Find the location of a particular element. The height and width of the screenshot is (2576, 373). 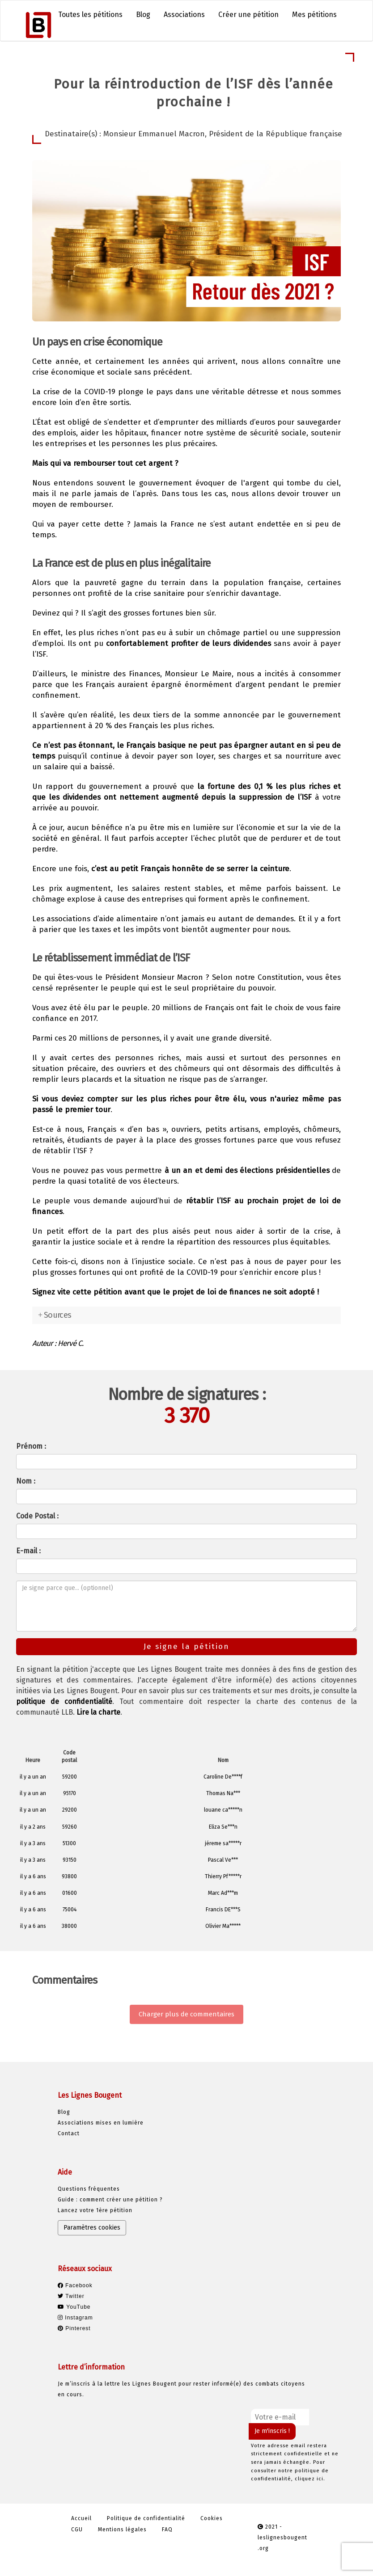

Associations is located at coordinates (184, 14).